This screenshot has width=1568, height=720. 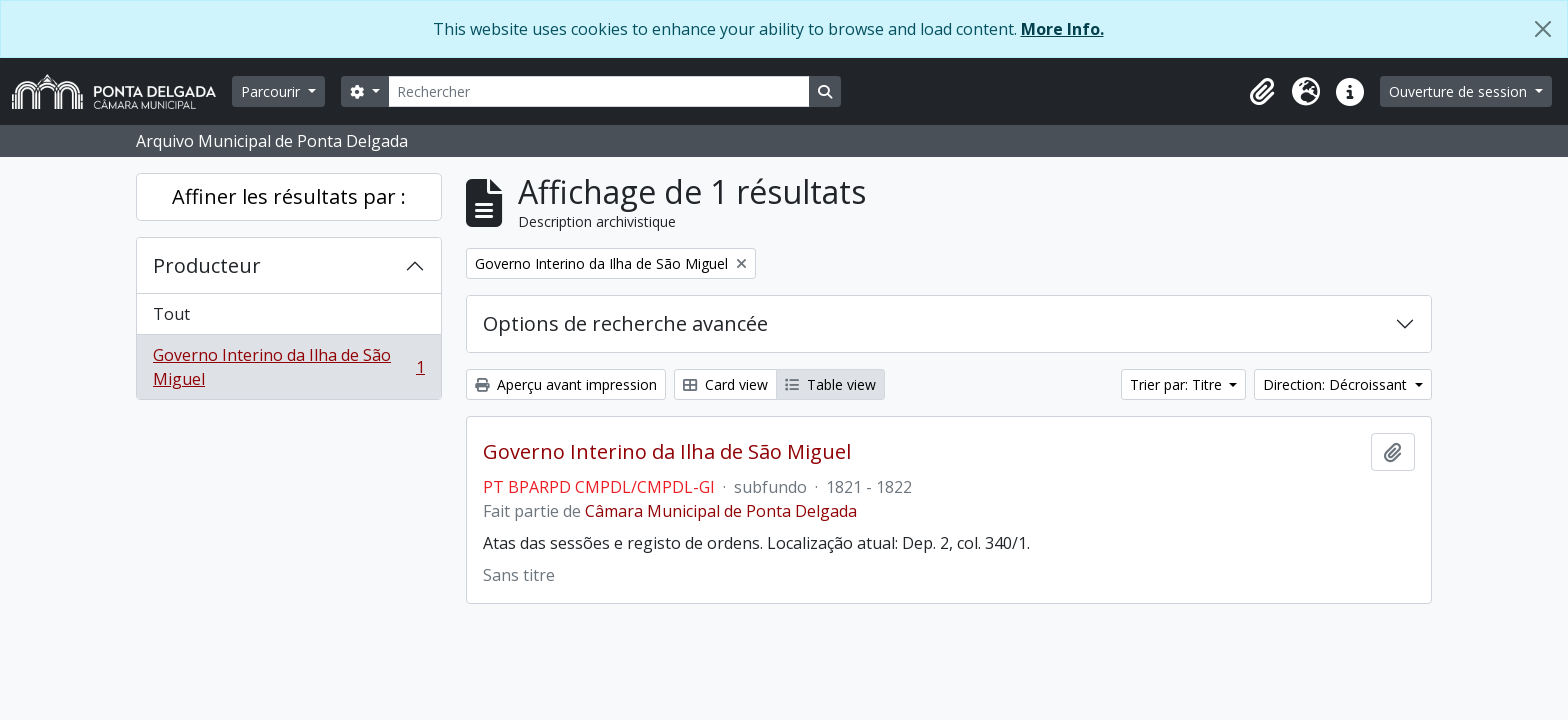 I want to click on Options de recherche avancée, so click(x=625, y=323).